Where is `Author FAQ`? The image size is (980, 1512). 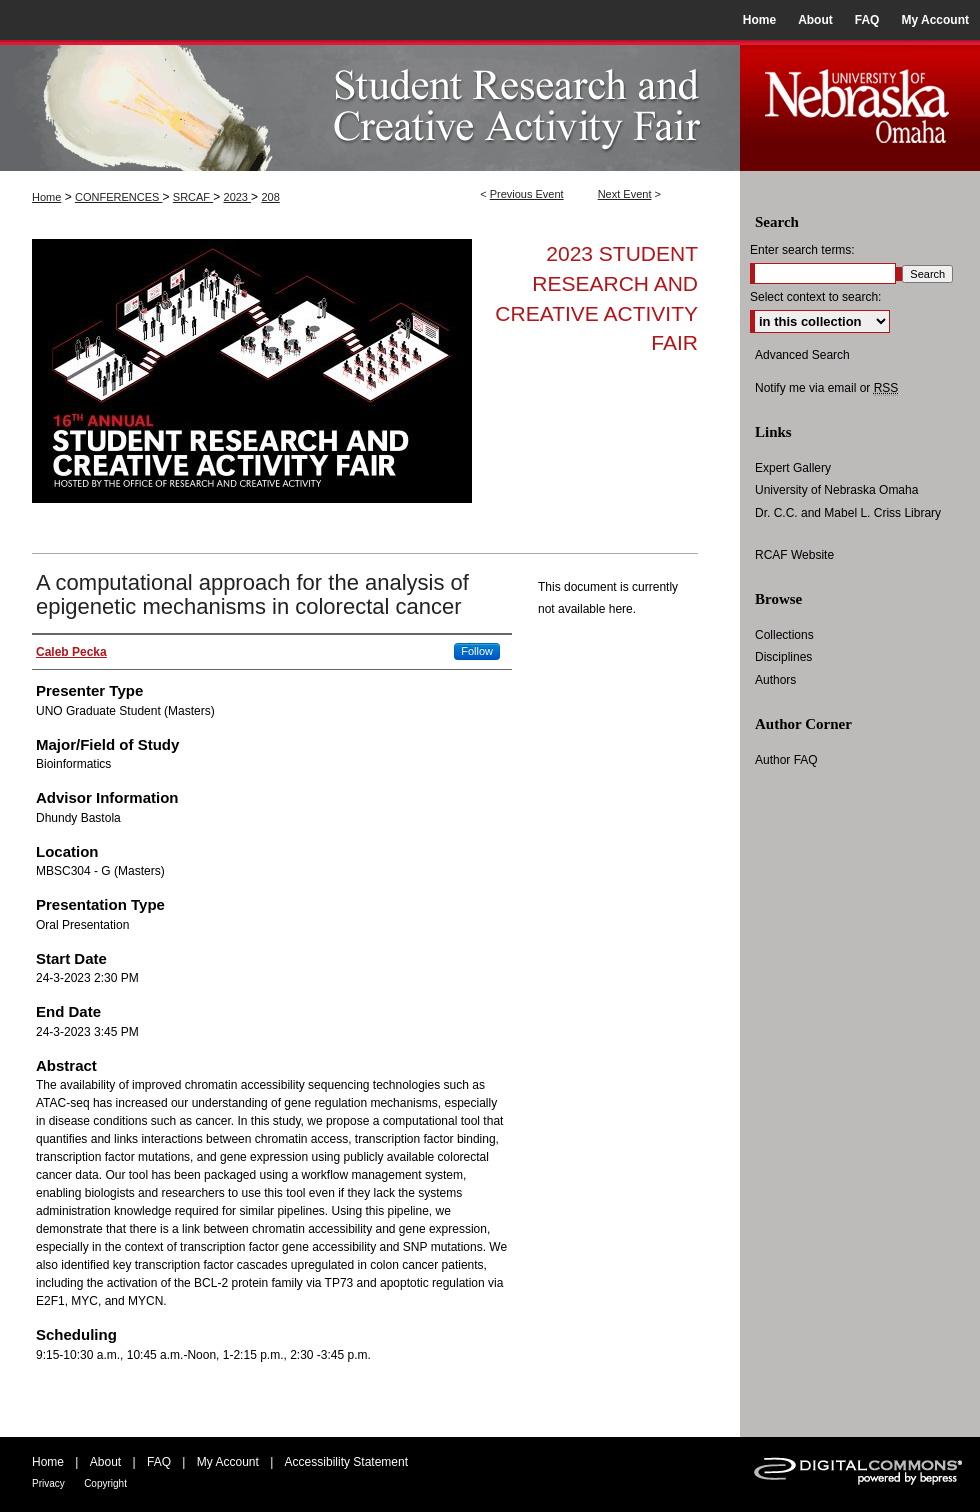
Author FAQ is located at coordinates (786, 760).